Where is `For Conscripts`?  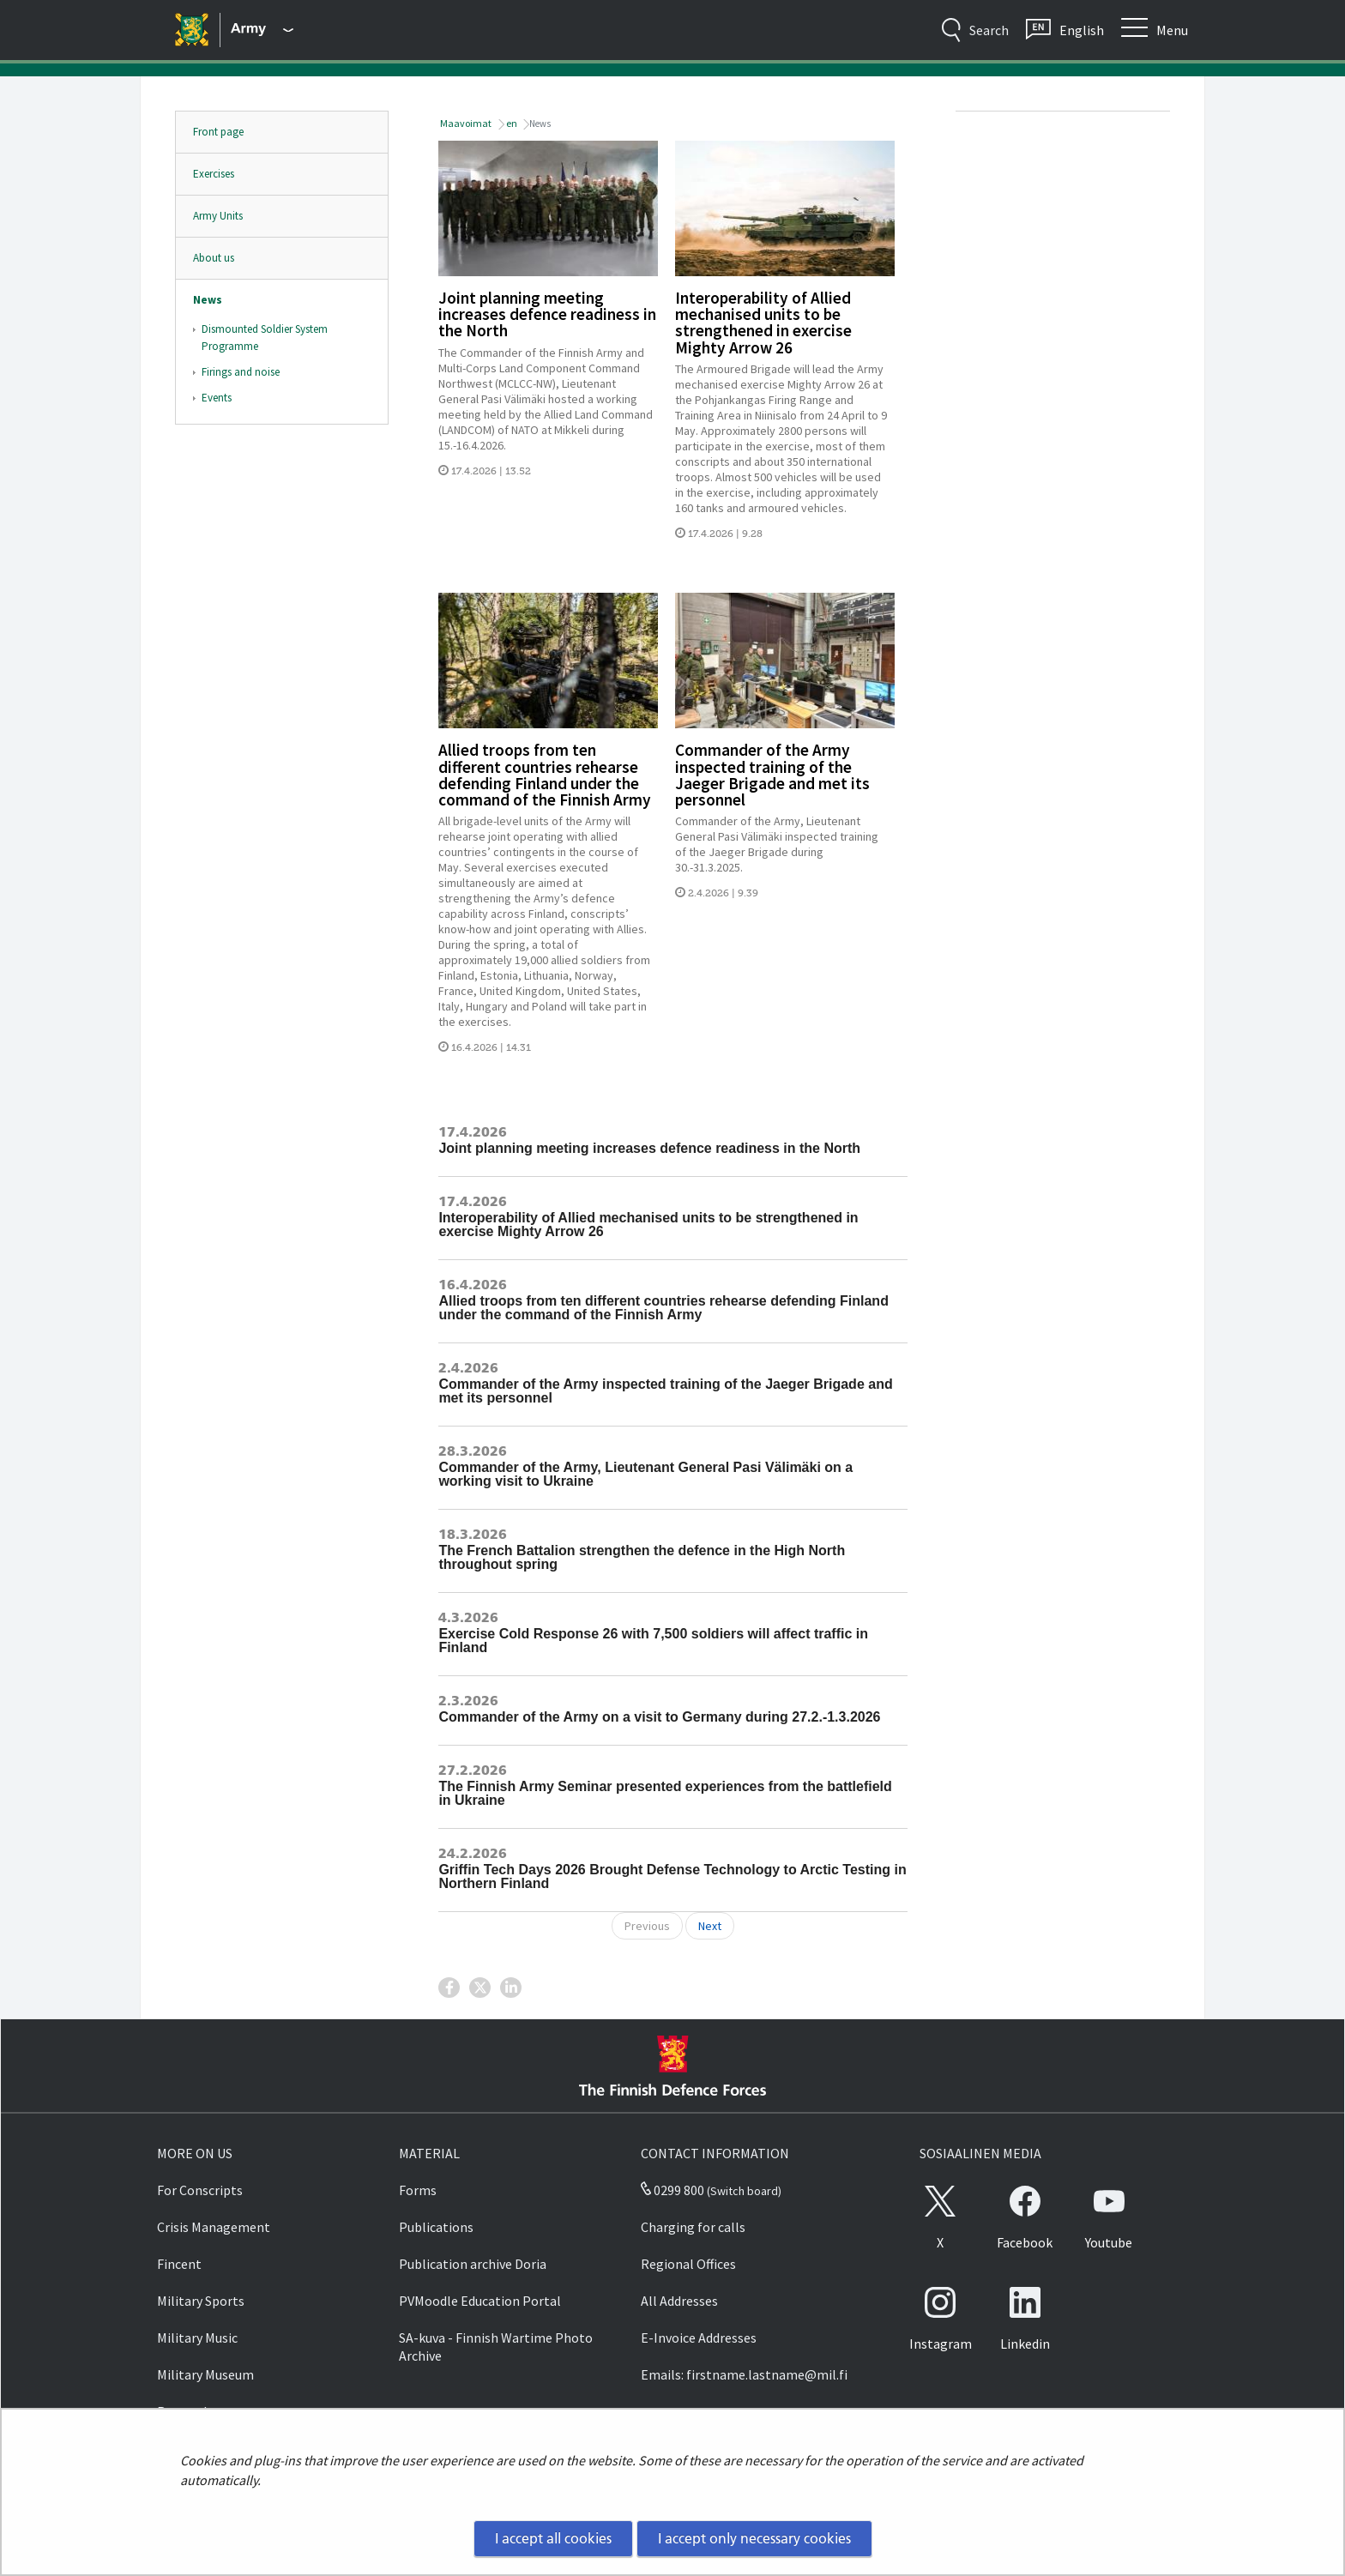 For Conscripts is located at coordinates (200, 2190).